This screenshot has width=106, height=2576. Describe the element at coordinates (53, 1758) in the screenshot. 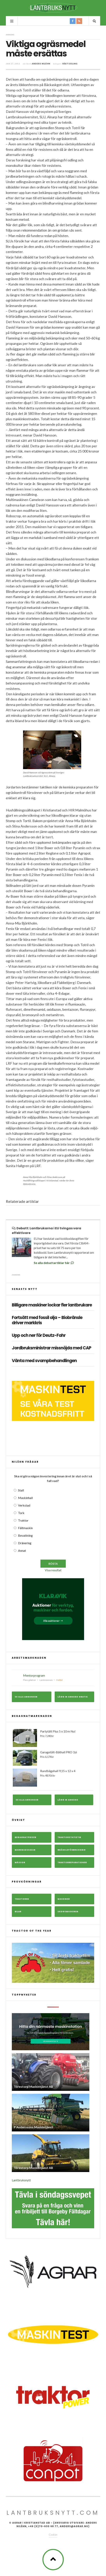

I see `Garagetält-Båthall PRO 3,6` at that location.